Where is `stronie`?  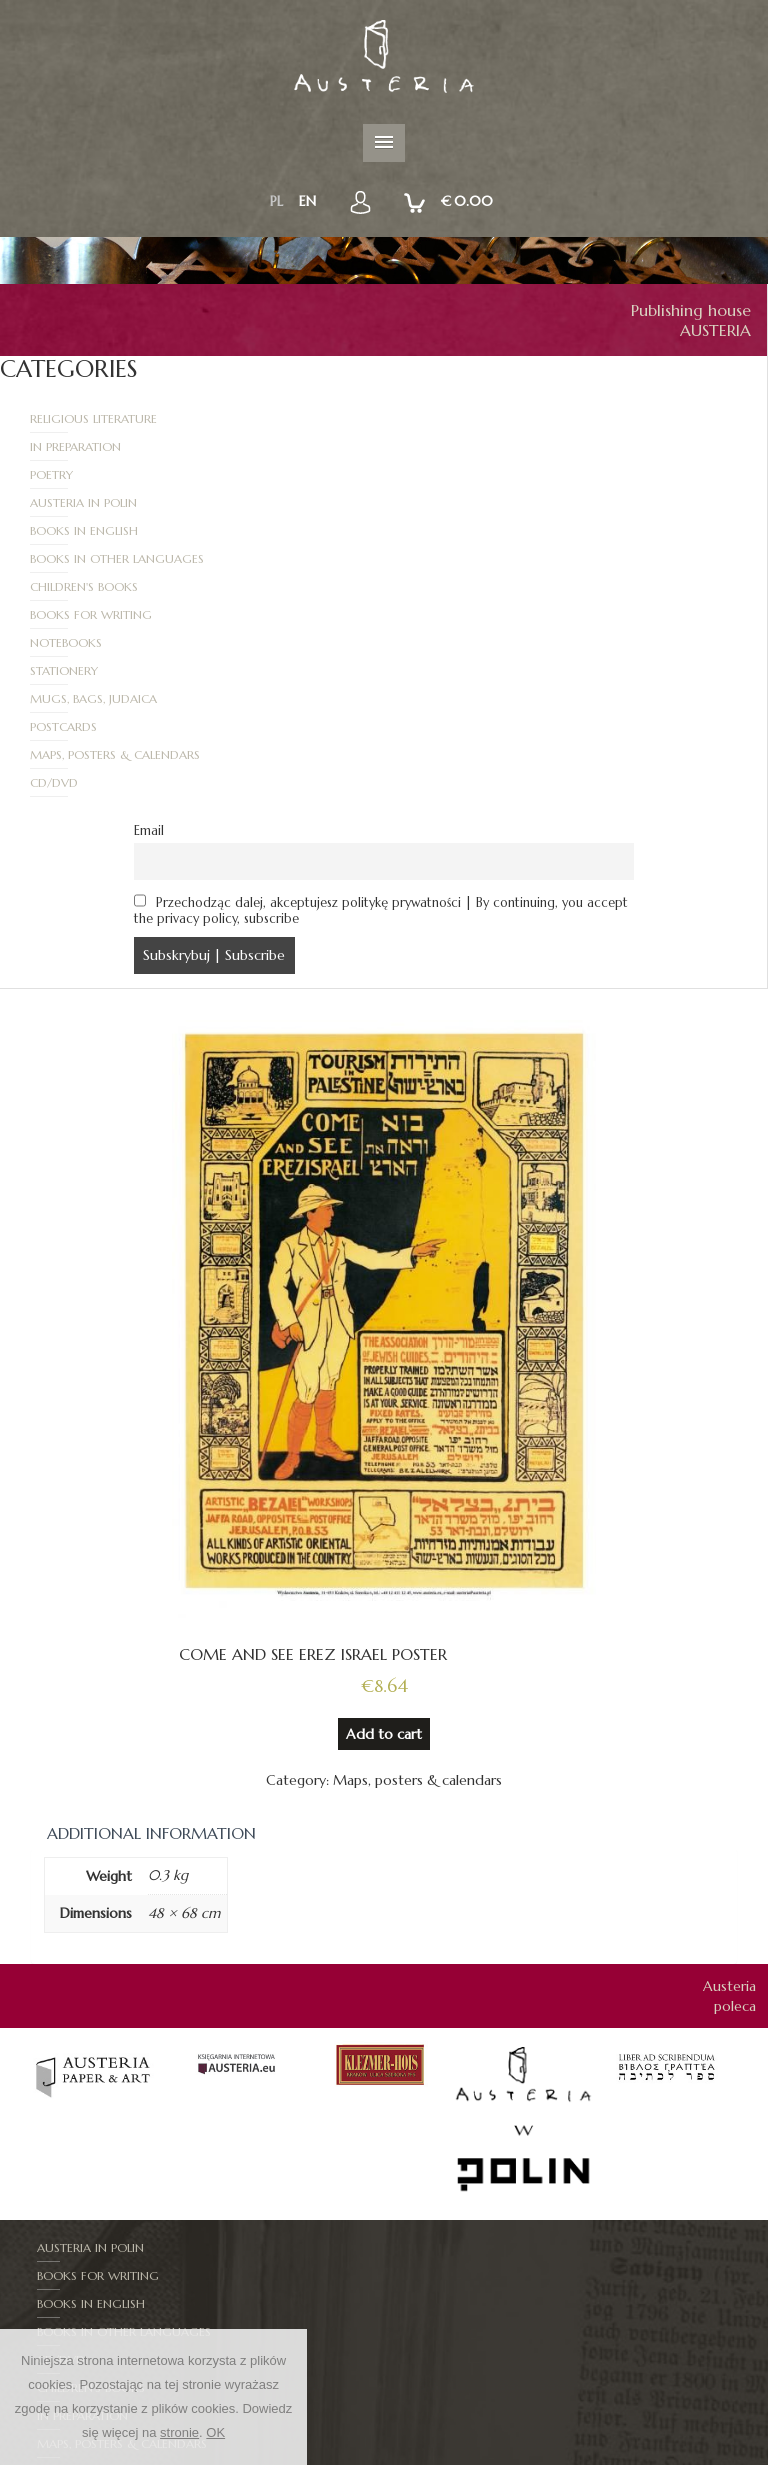
stronie is located at coordinates (179, 2432).